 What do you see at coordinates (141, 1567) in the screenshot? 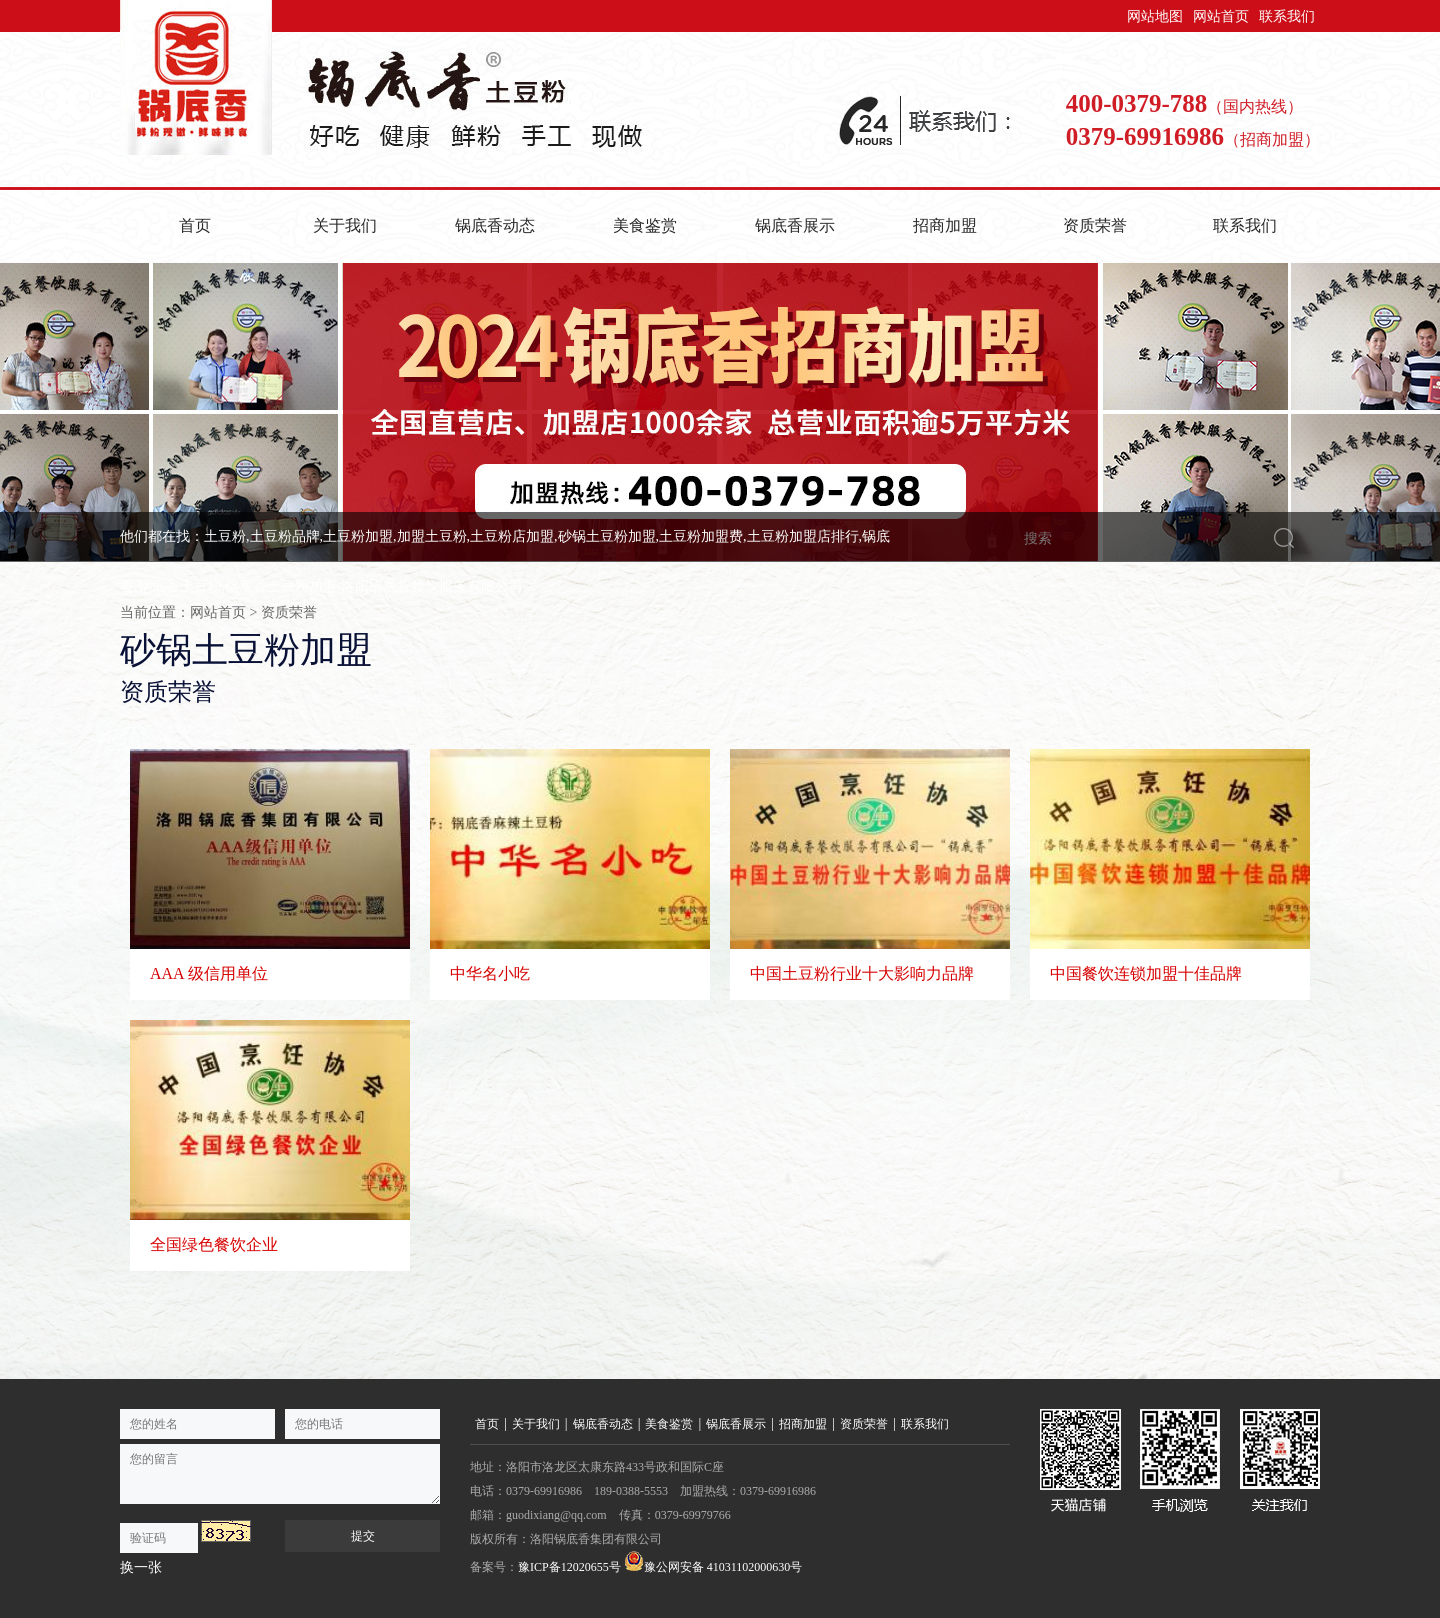
I see `换一张` at bounding box center [141, 1567].